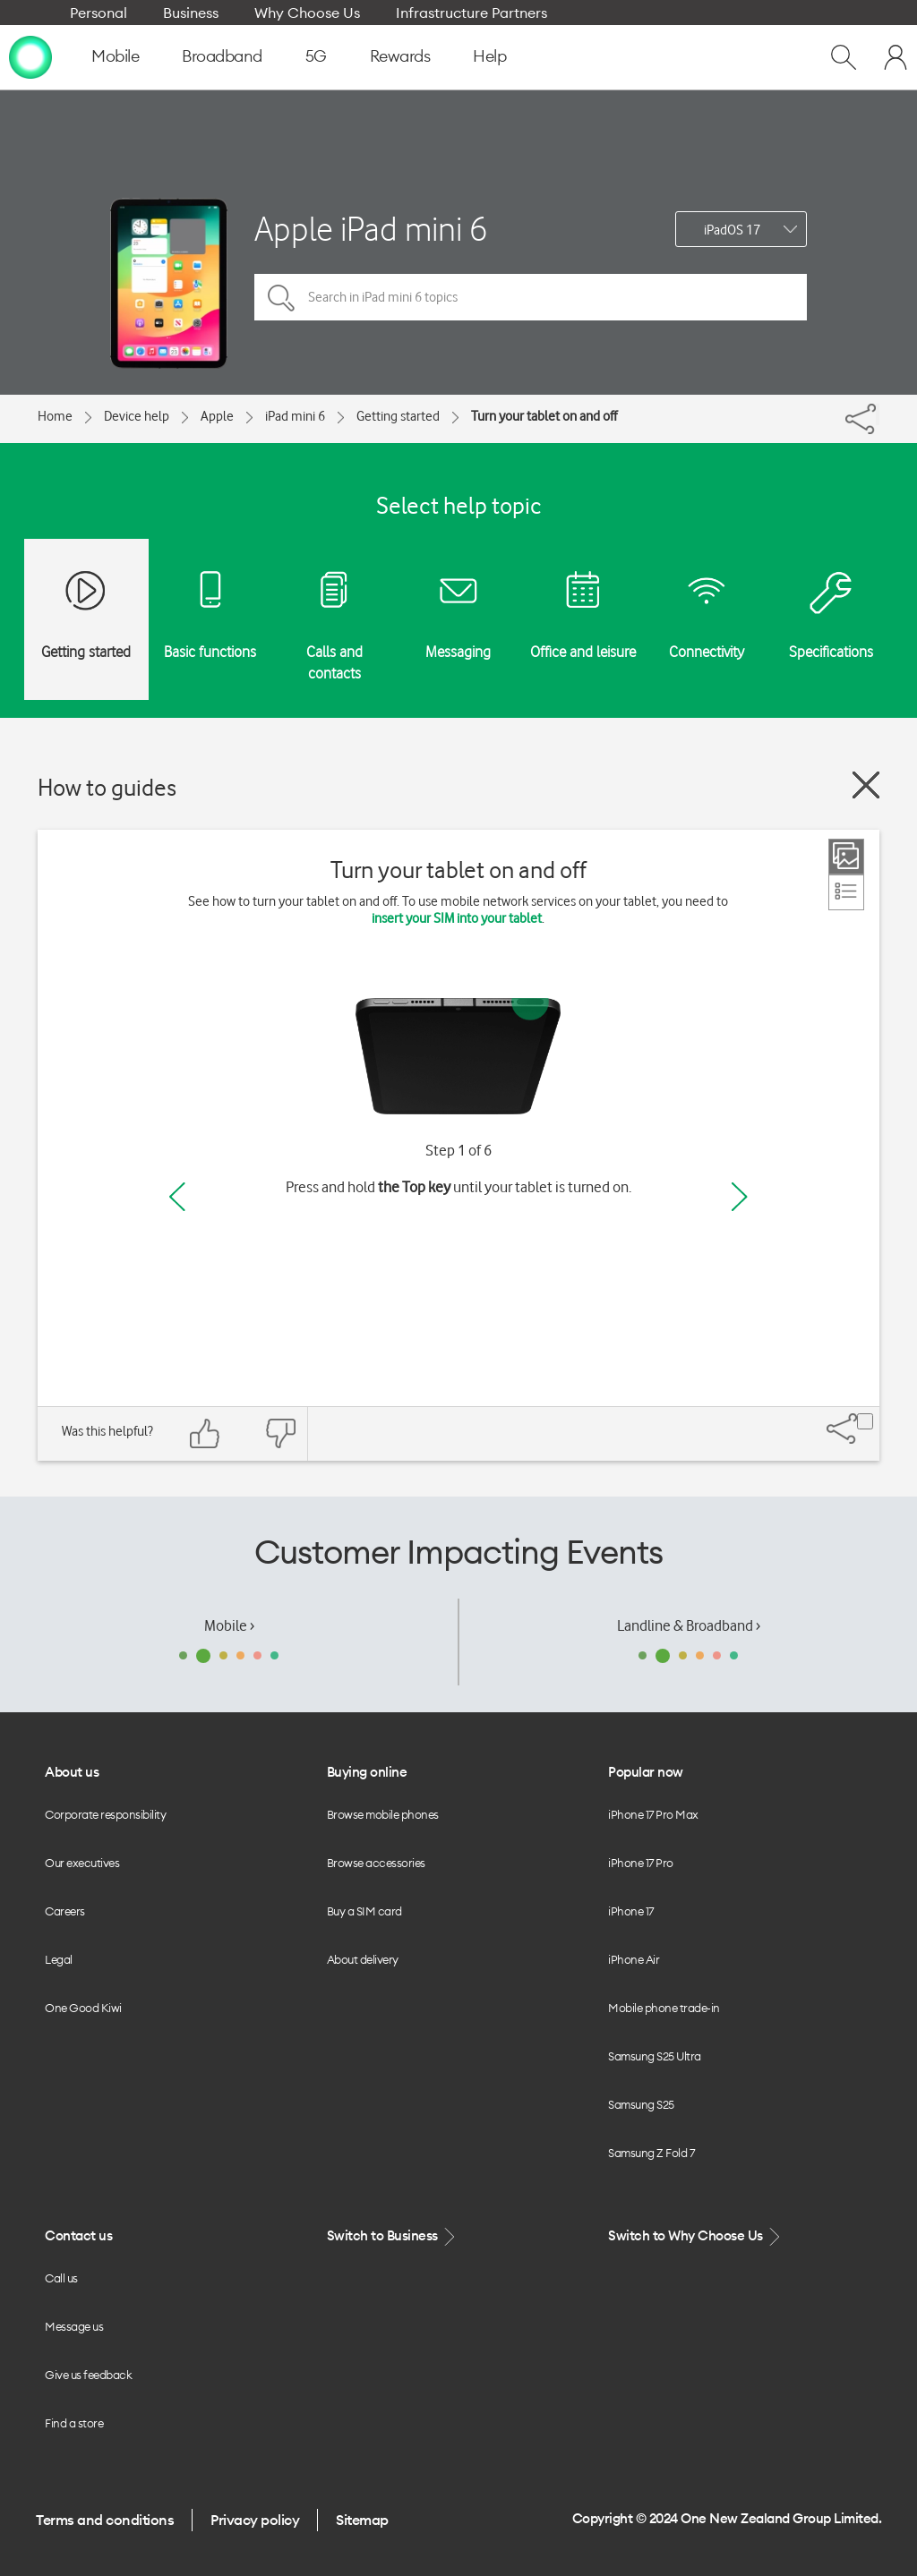 Image resolution: width=917 pixels, height=2576 pixels. Describe the element at coordinates (696, 2236) in the screenshot. I see `Switch to Why Choose Us` at that location.